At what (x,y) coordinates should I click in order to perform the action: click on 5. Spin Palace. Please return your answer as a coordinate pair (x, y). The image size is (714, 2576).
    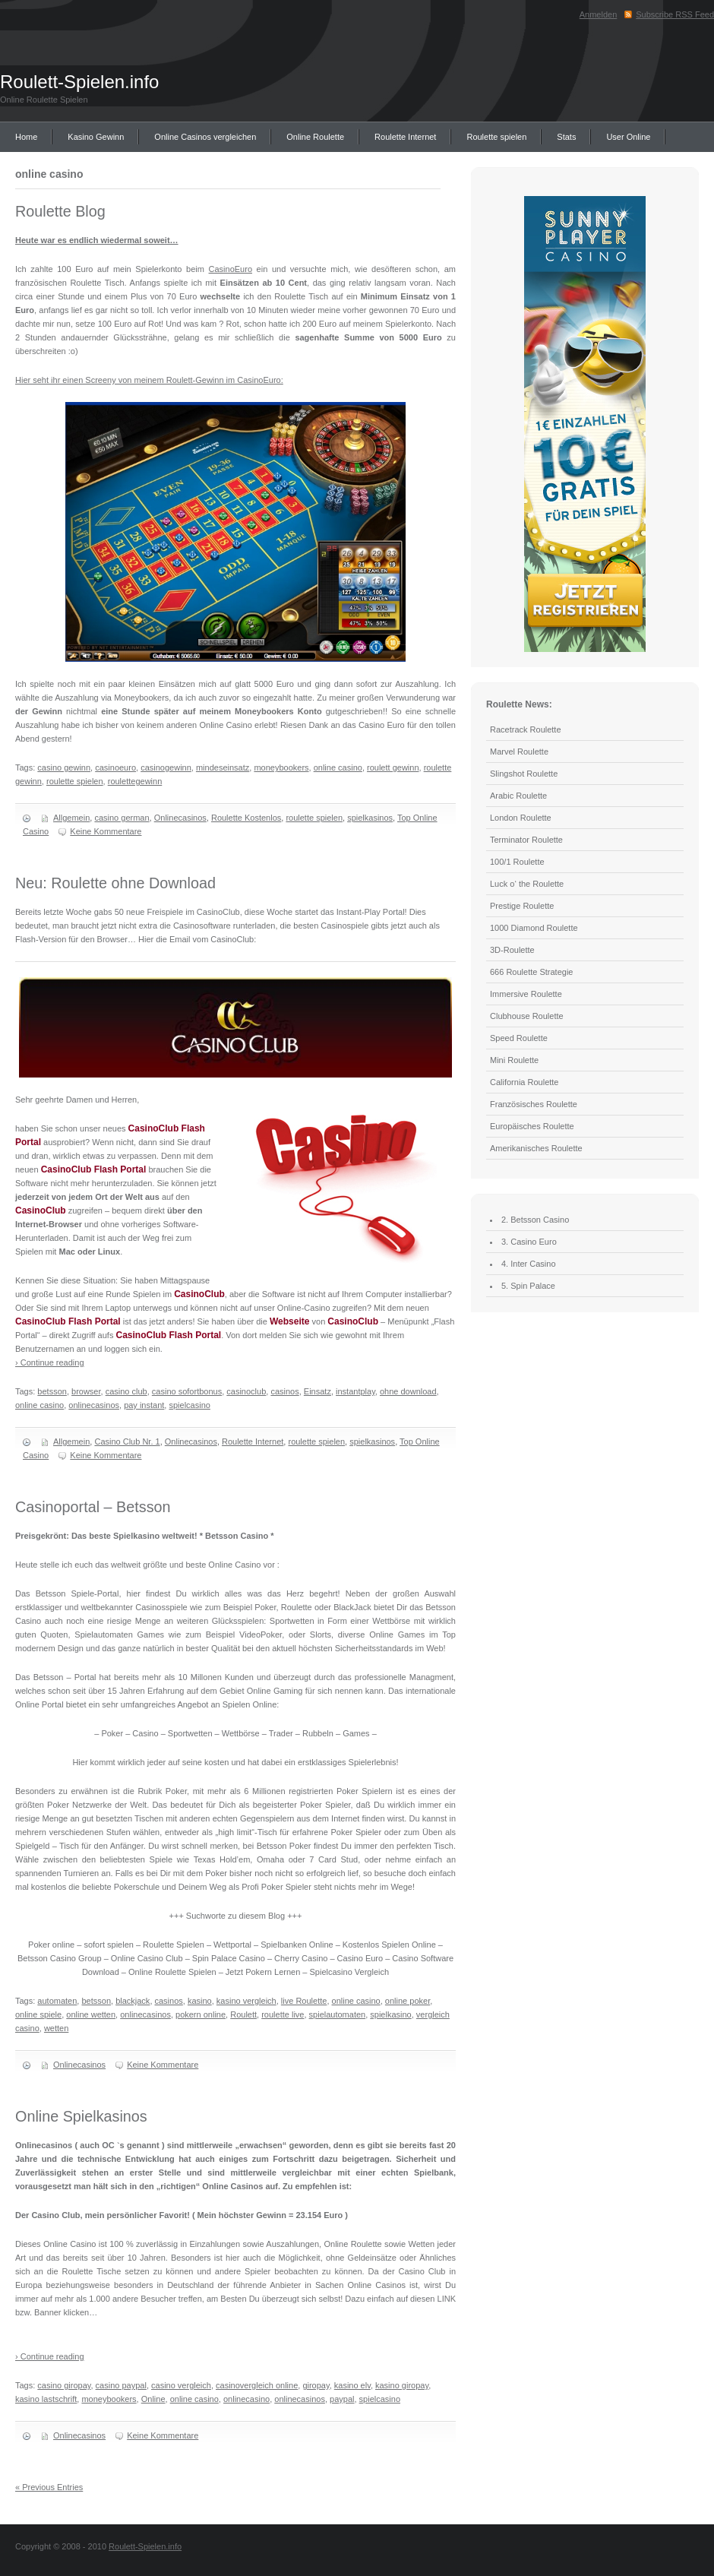
    Looking at the image, I should click on (528, 1285).